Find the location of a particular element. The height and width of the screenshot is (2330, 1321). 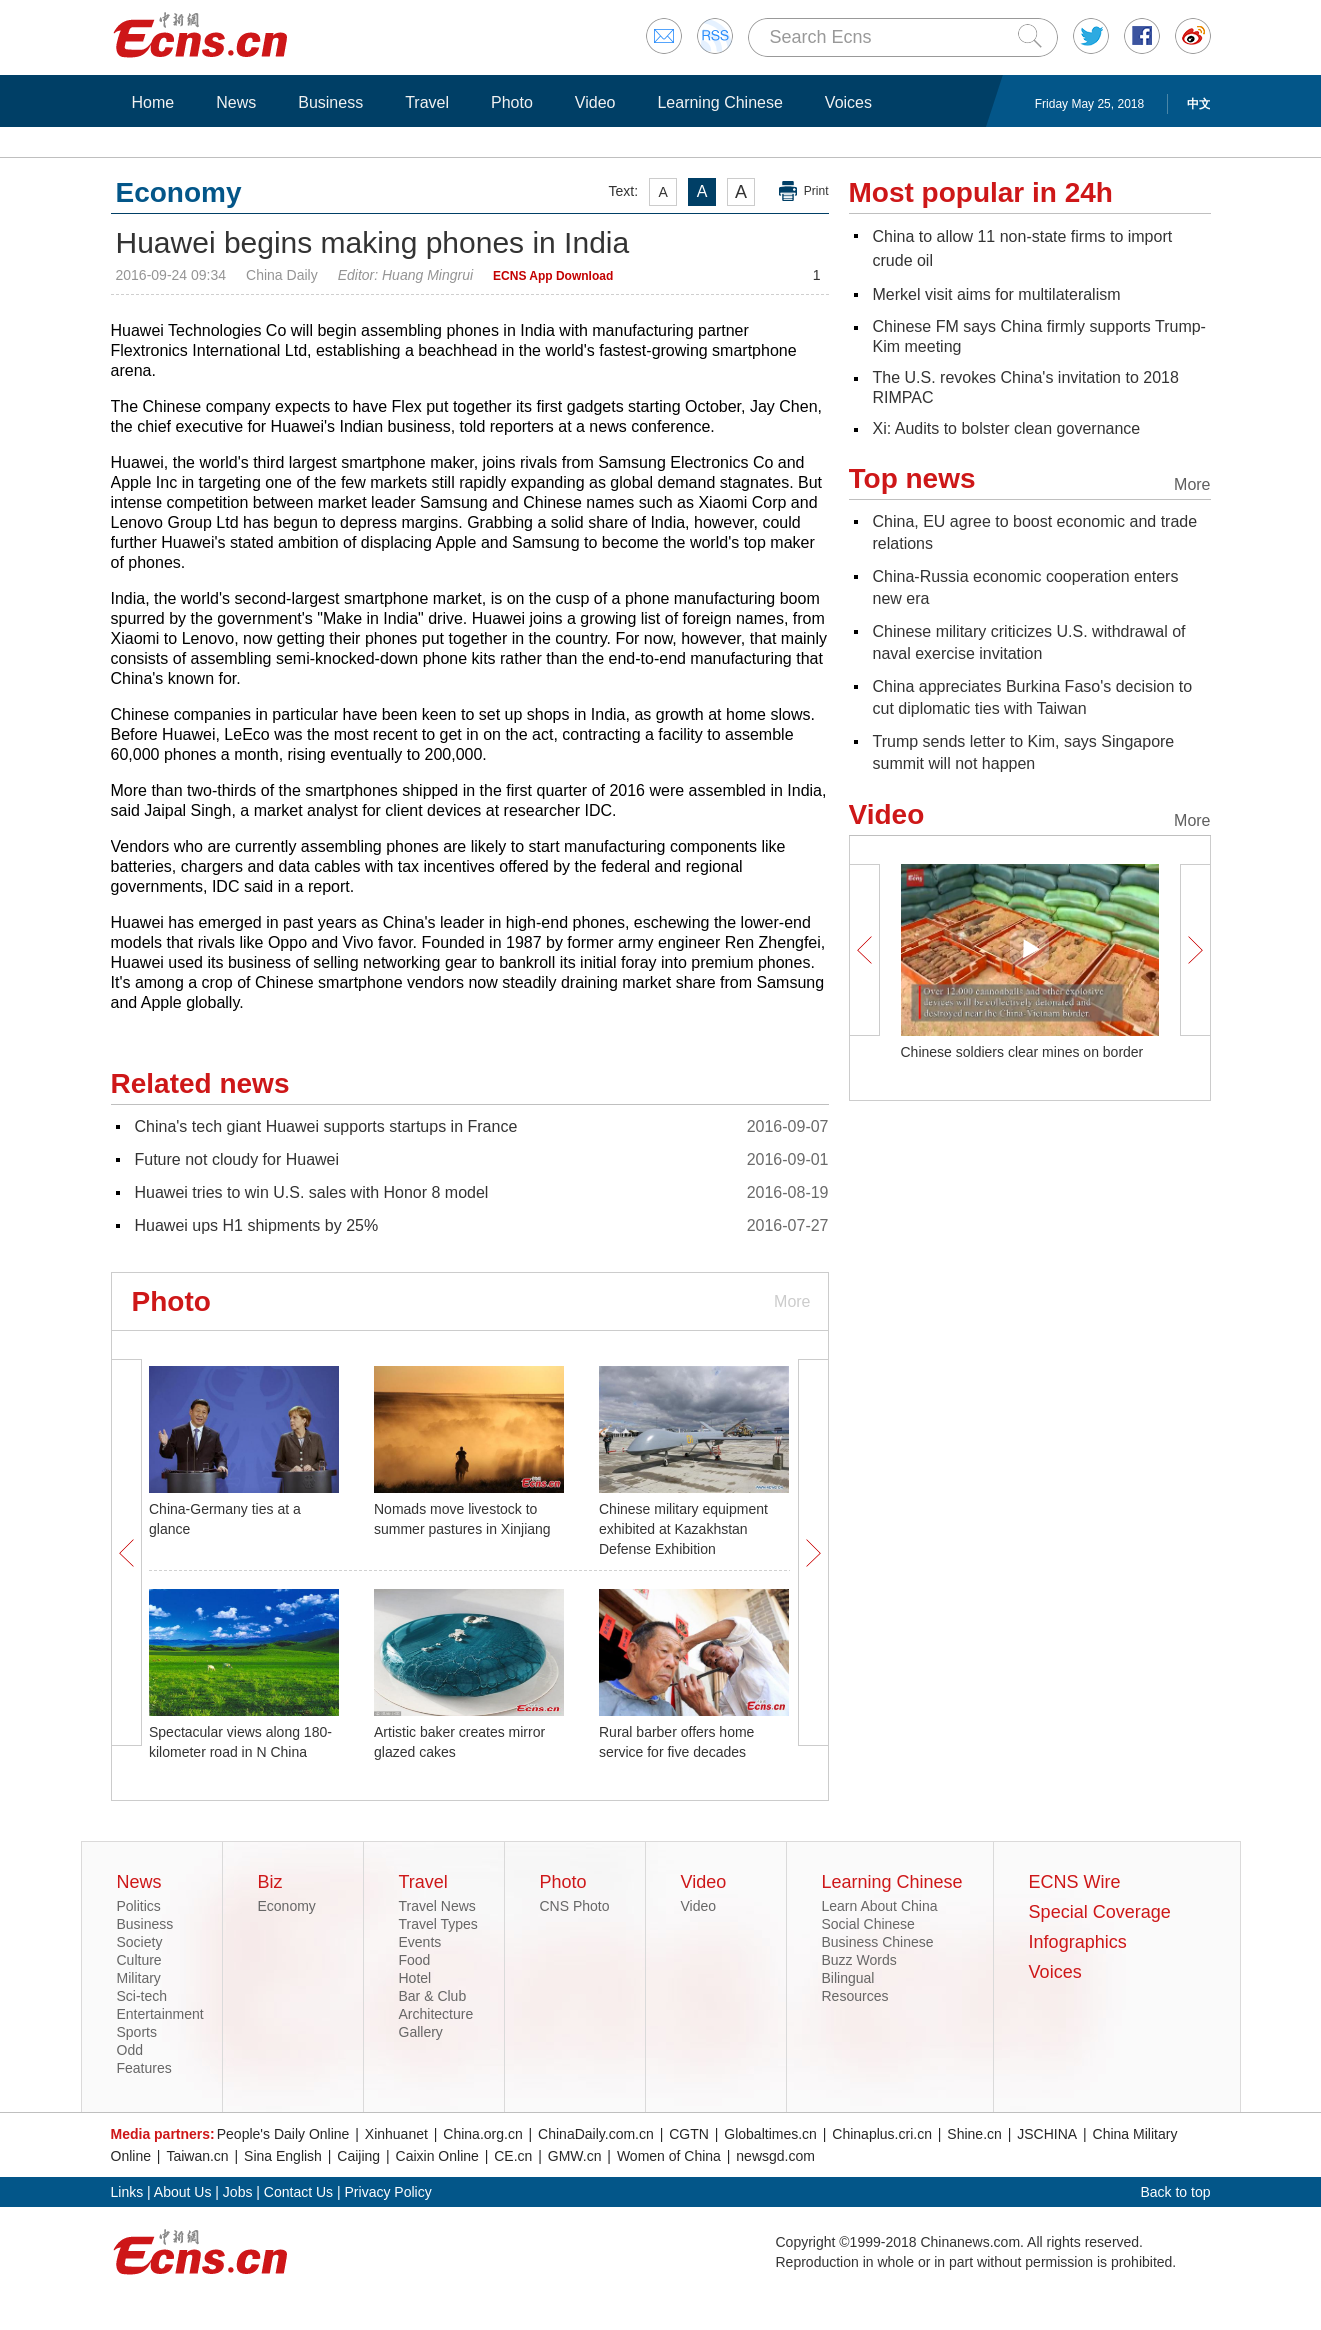

Future not cloudy for Huawei is located at coordinates (237, 1159).